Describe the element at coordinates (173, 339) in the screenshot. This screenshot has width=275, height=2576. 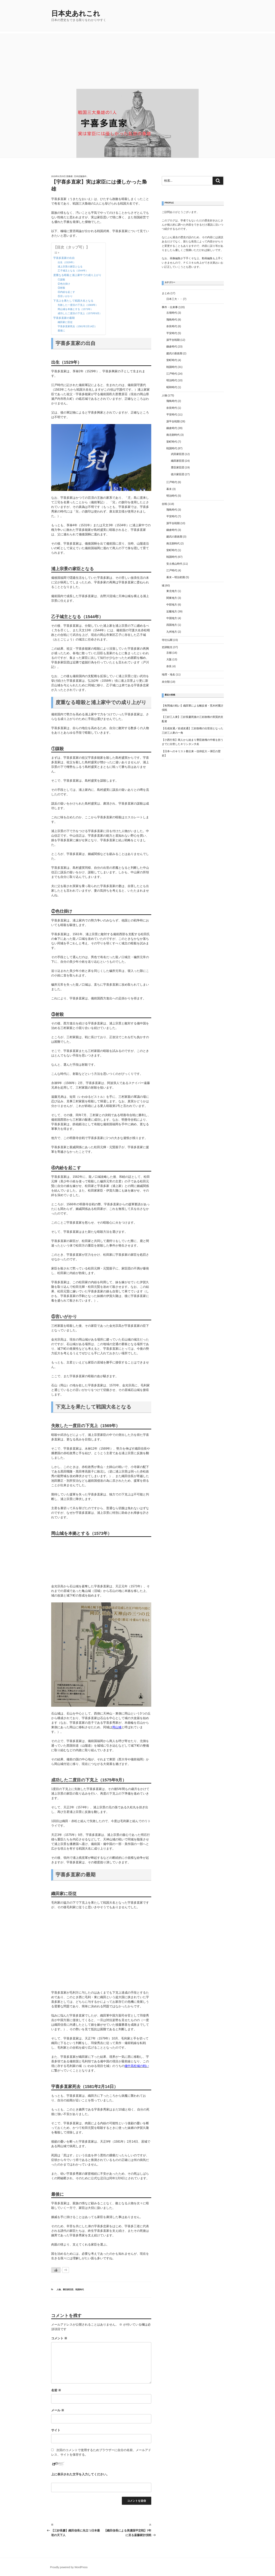
I see `源平合戦期` at that location.